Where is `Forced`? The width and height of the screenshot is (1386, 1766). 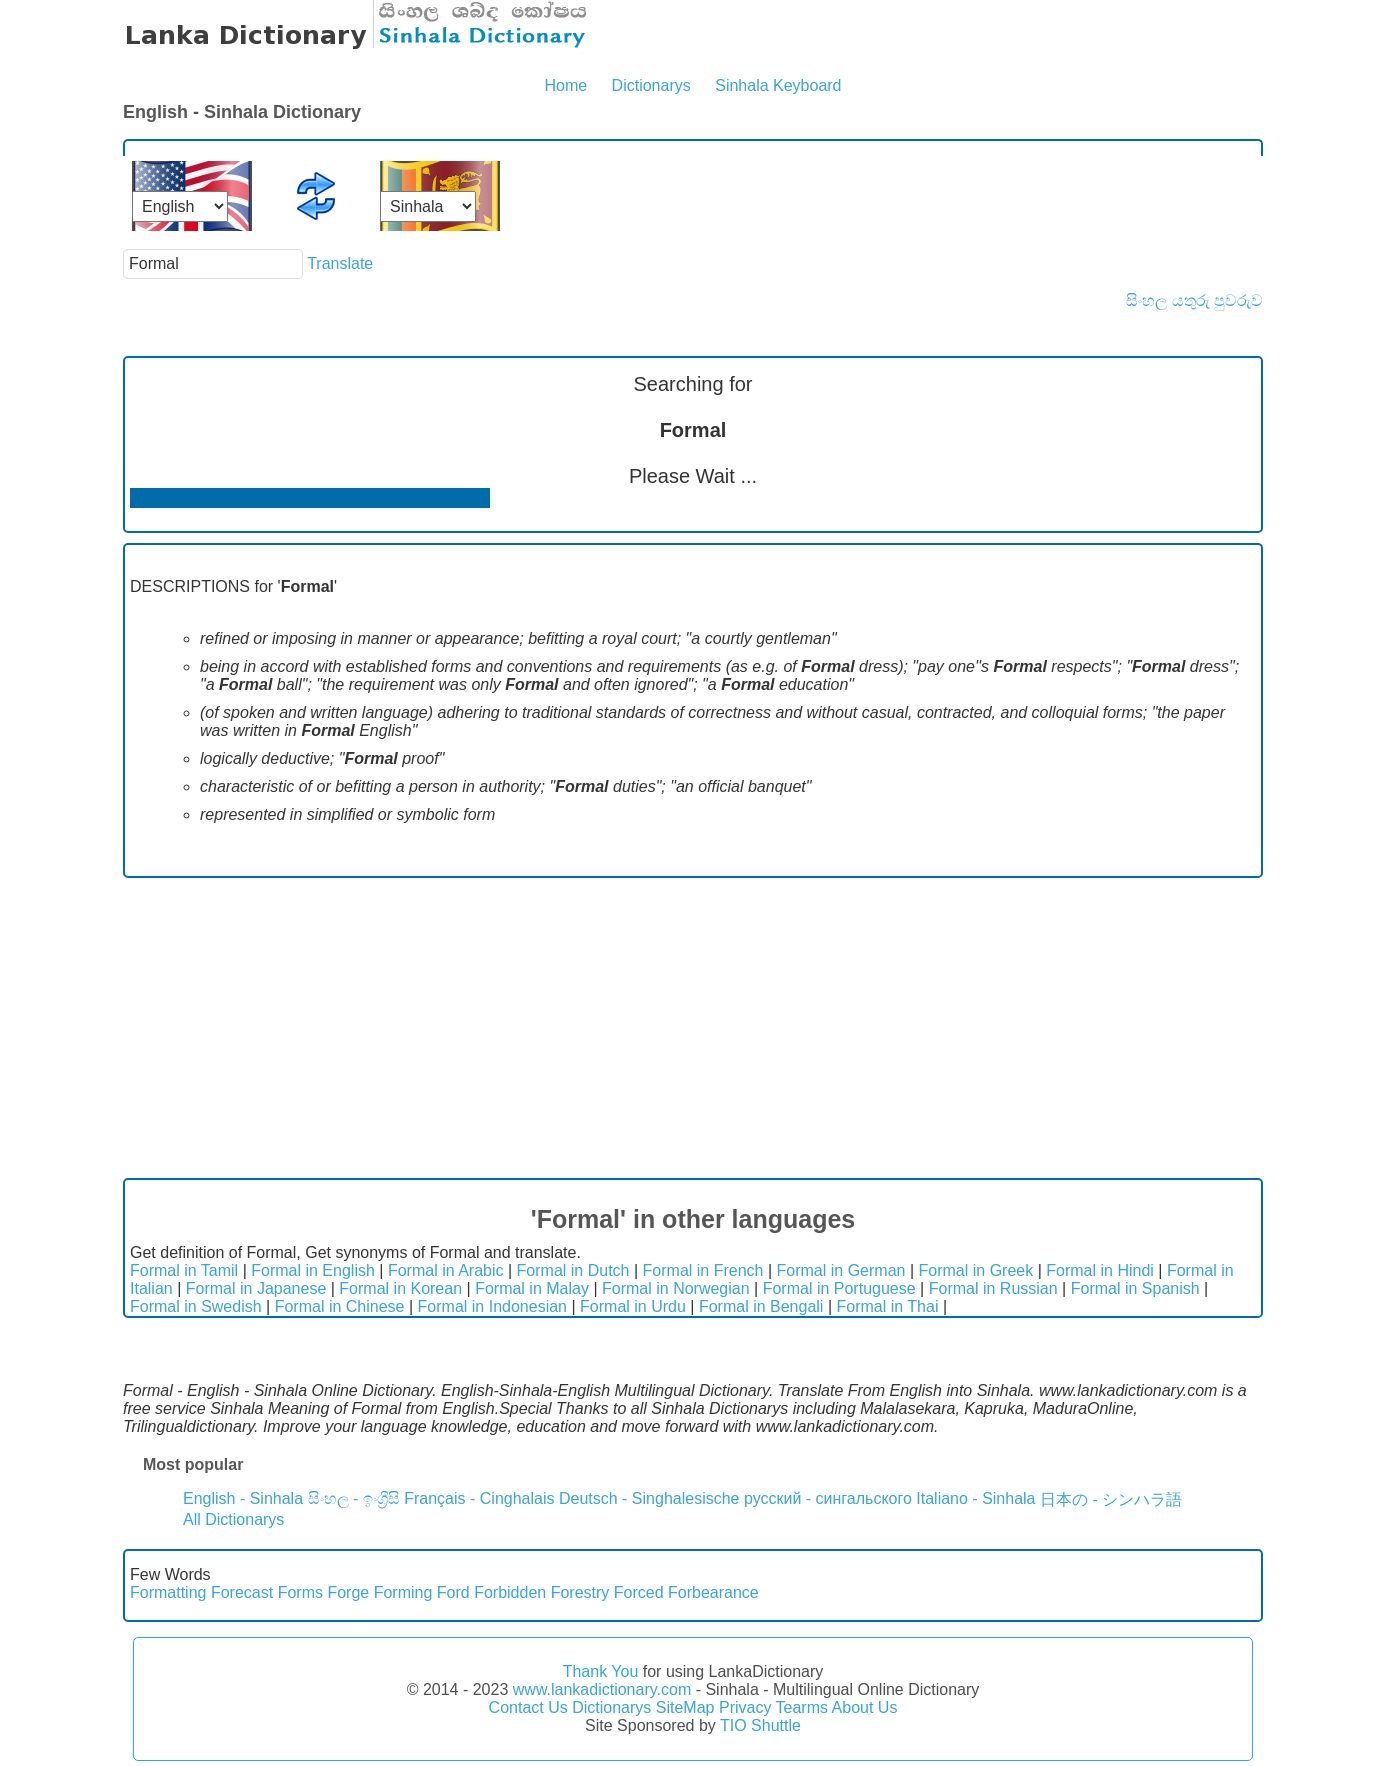
Forced is located at coordinates (639, 1592).